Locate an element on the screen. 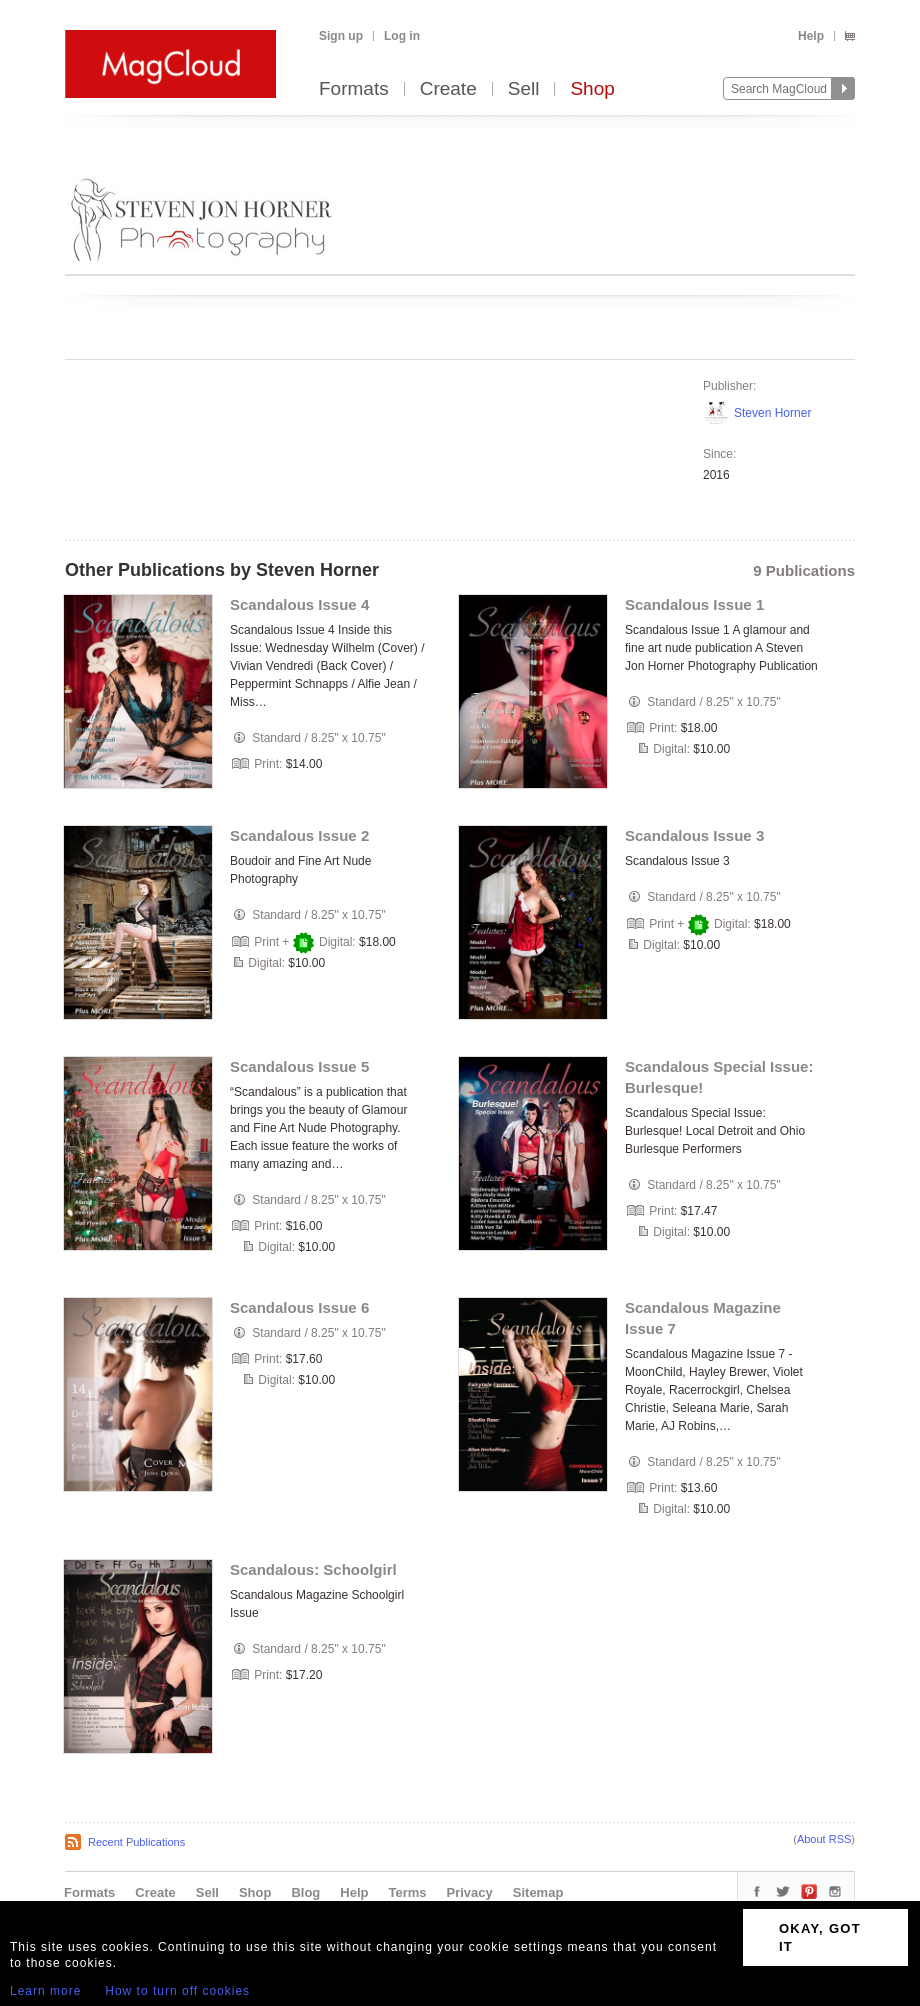 The height and width of the screenshot is (2006, 920). Shop is located at coordinates (592, 89).